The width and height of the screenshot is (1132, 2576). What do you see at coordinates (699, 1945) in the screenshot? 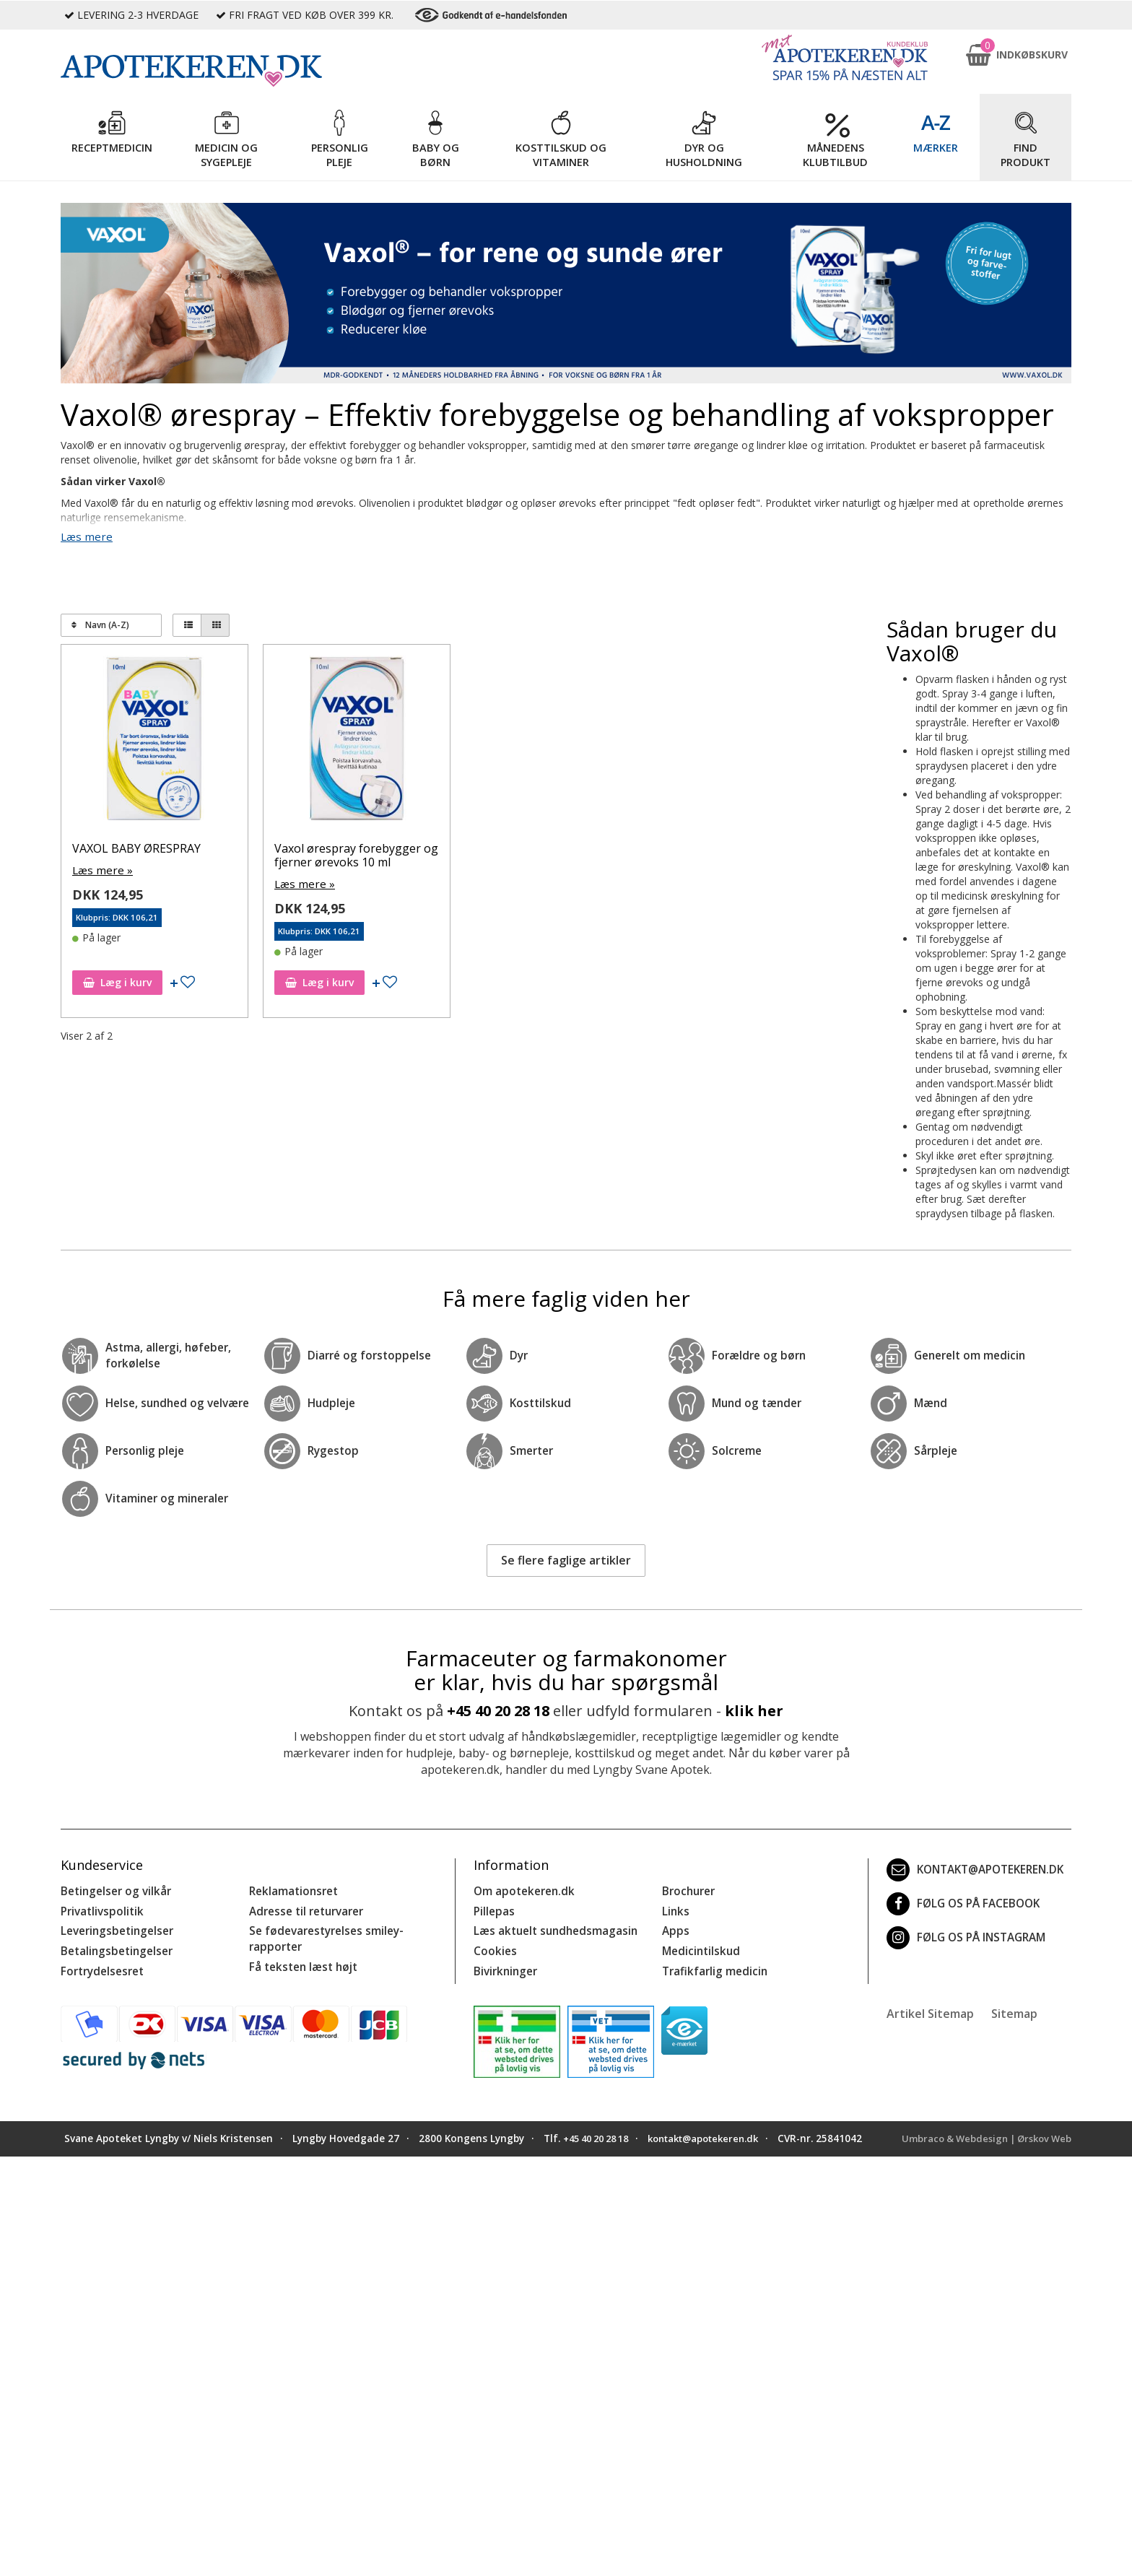
I see `Medicintilskud` at bounding box center [699, 1945].